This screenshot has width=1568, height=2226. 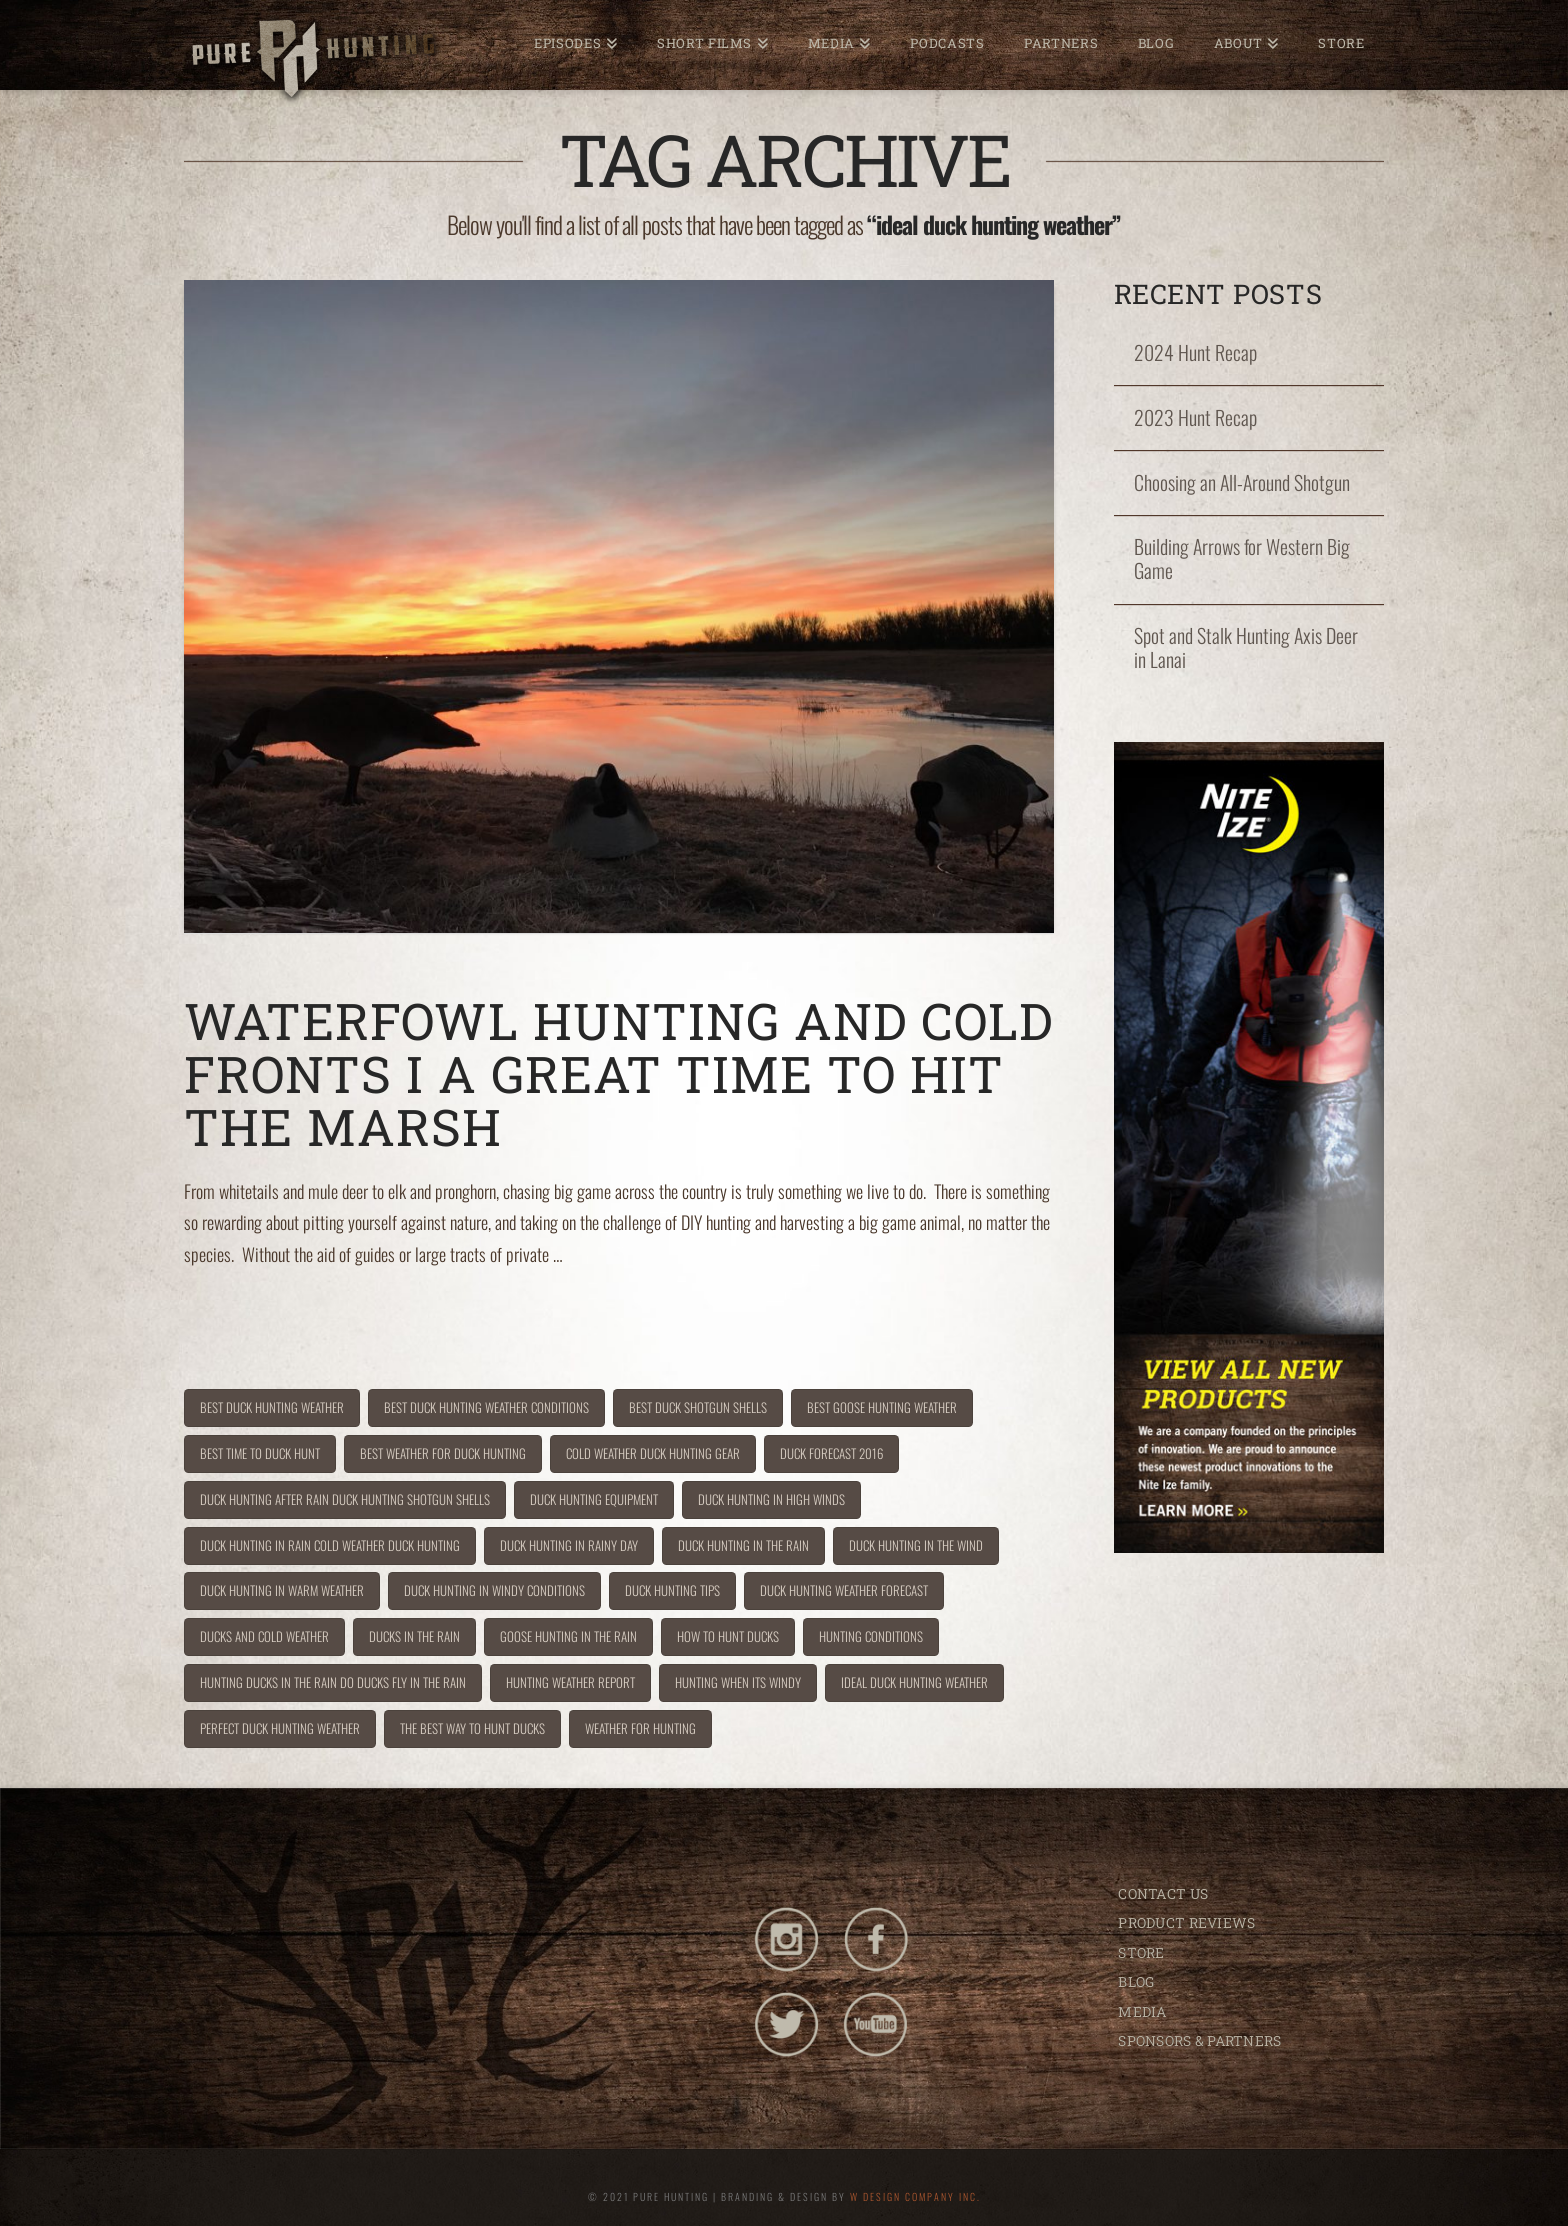 I want to click on Building Arrows for Western Big Game, so click(x=1242, y=559).